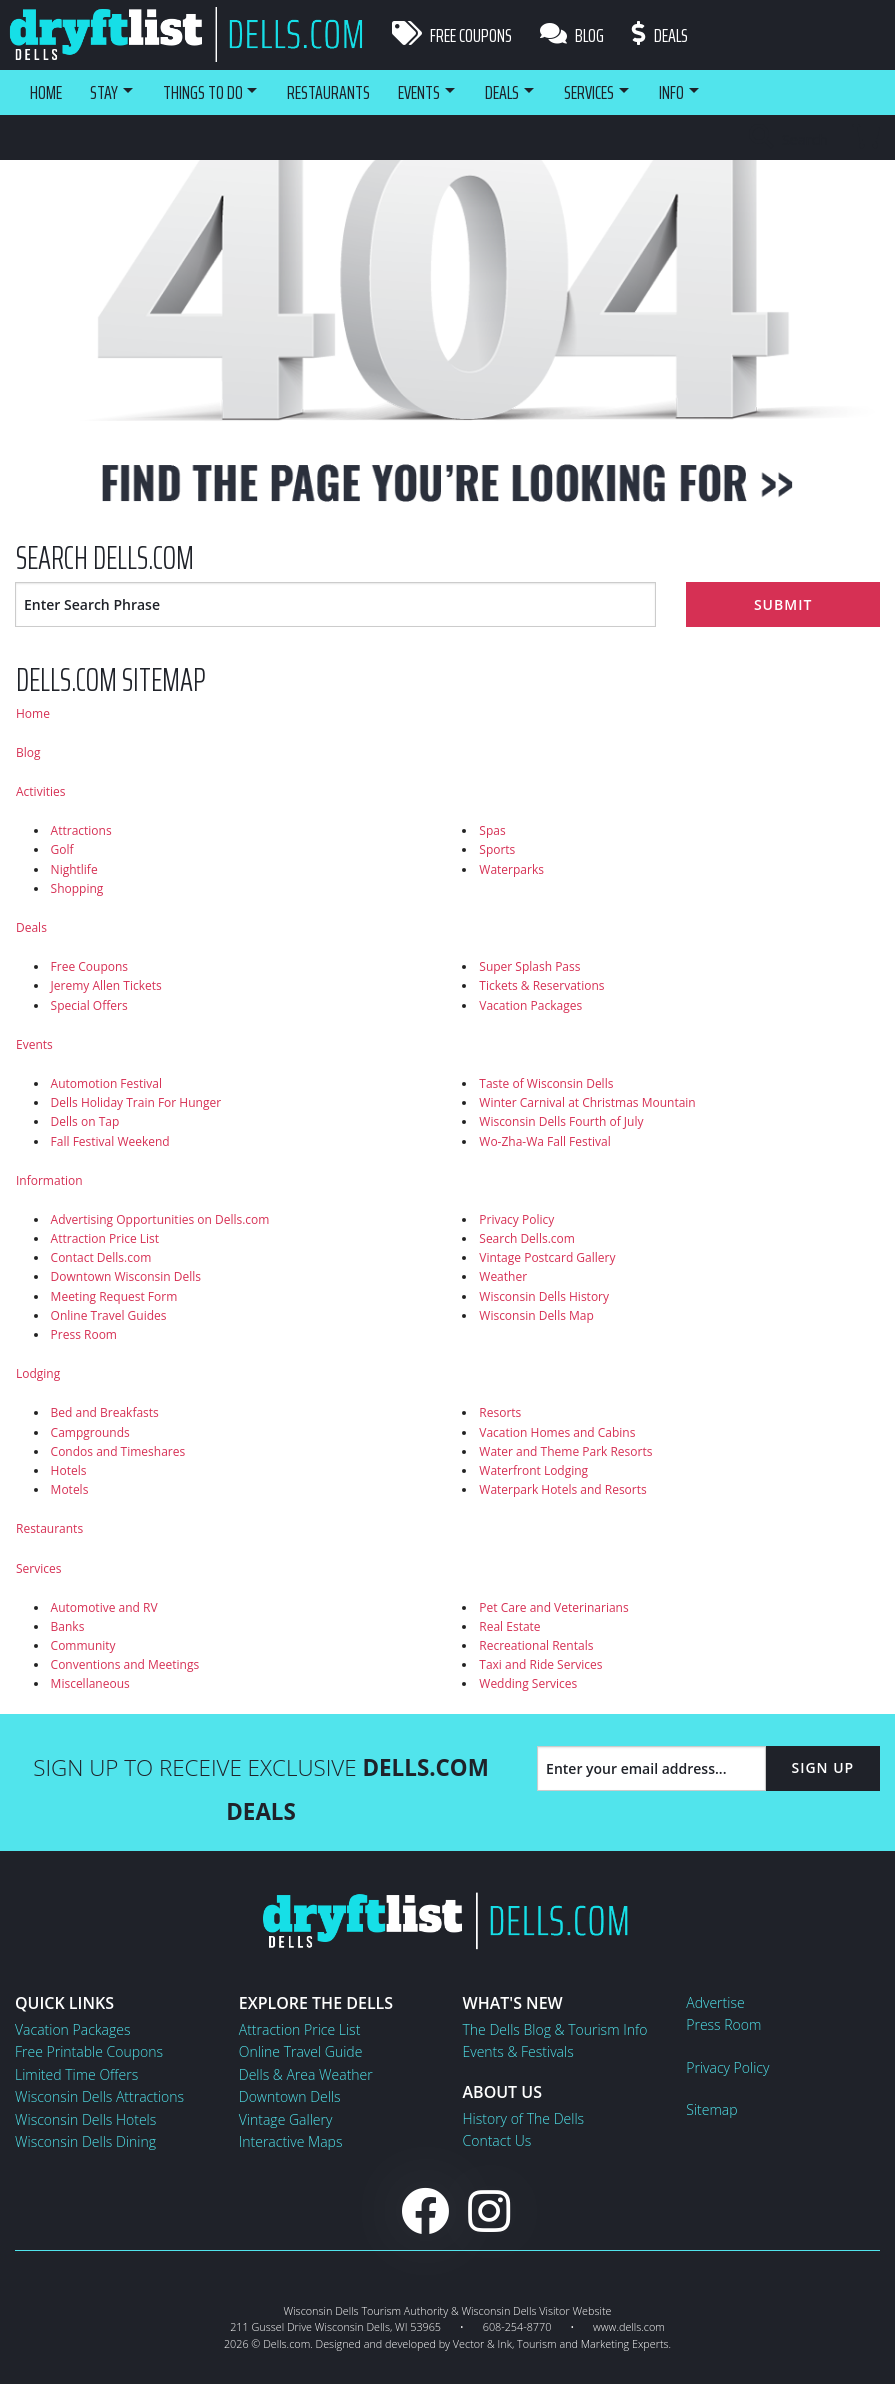  Describe the element at coordinates (160, 1219) in the screenshot. I see `Advertising Opportunities on Dells.com` at that location.